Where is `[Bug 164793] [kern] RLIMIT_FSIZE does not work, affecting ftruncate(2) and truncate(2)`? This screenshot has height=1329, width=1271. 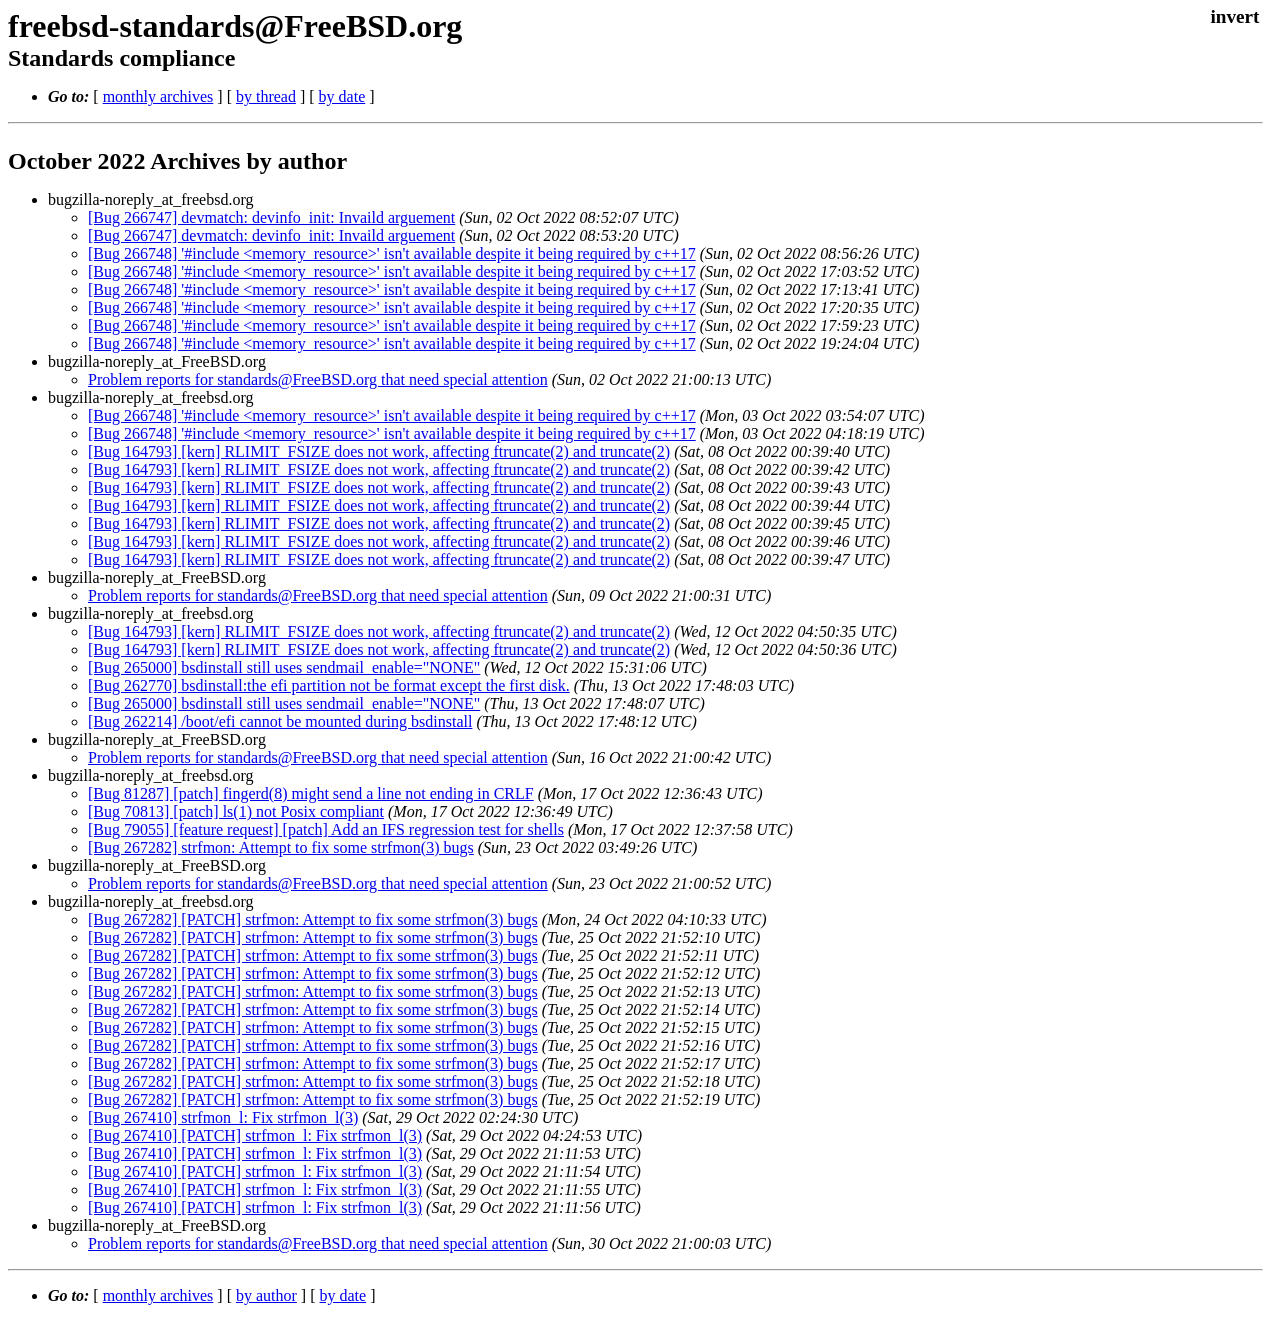
[Bug 164793] [kern] RLIMIT_FSIZE does not work, affecting ftruncate(2) and truncate(2) is located at coordinates (379, 451).